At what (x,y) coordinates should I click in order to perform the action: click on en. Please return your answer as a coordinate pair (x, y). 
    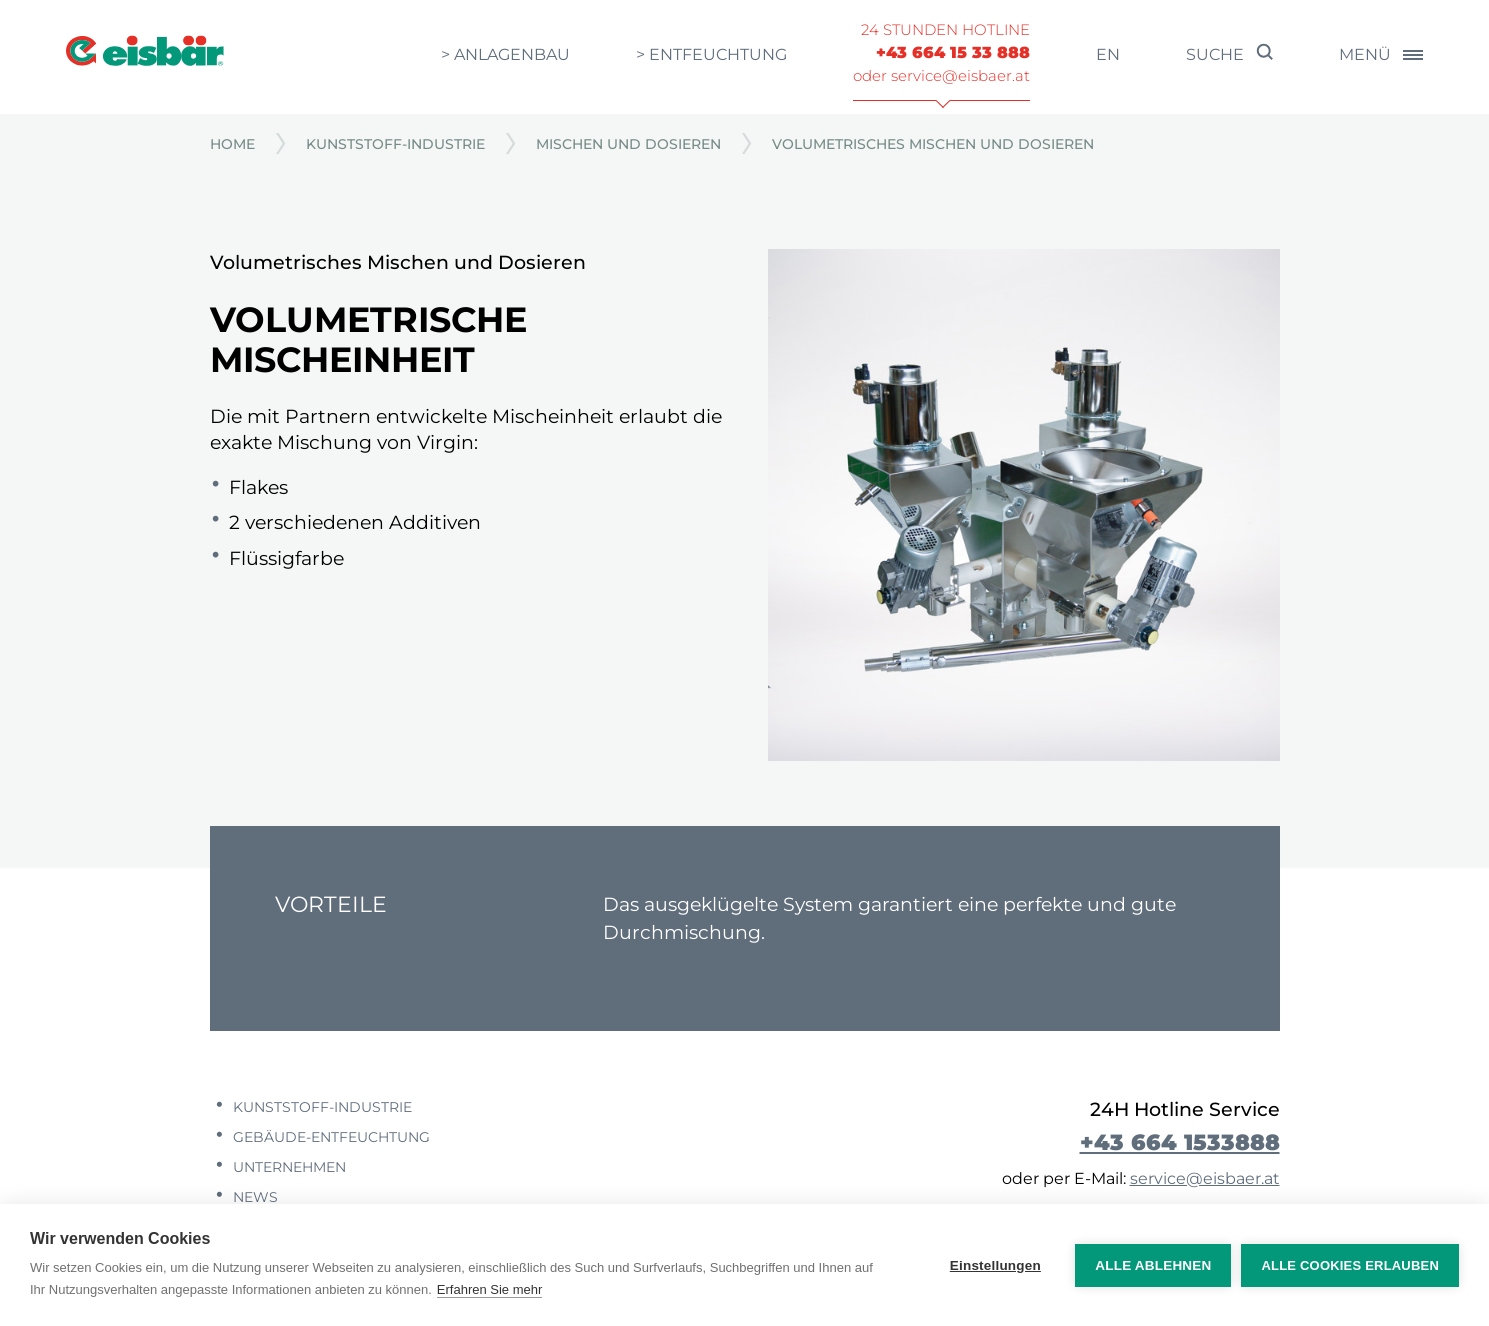
    Looking at the image, I should click on (1108, 54).